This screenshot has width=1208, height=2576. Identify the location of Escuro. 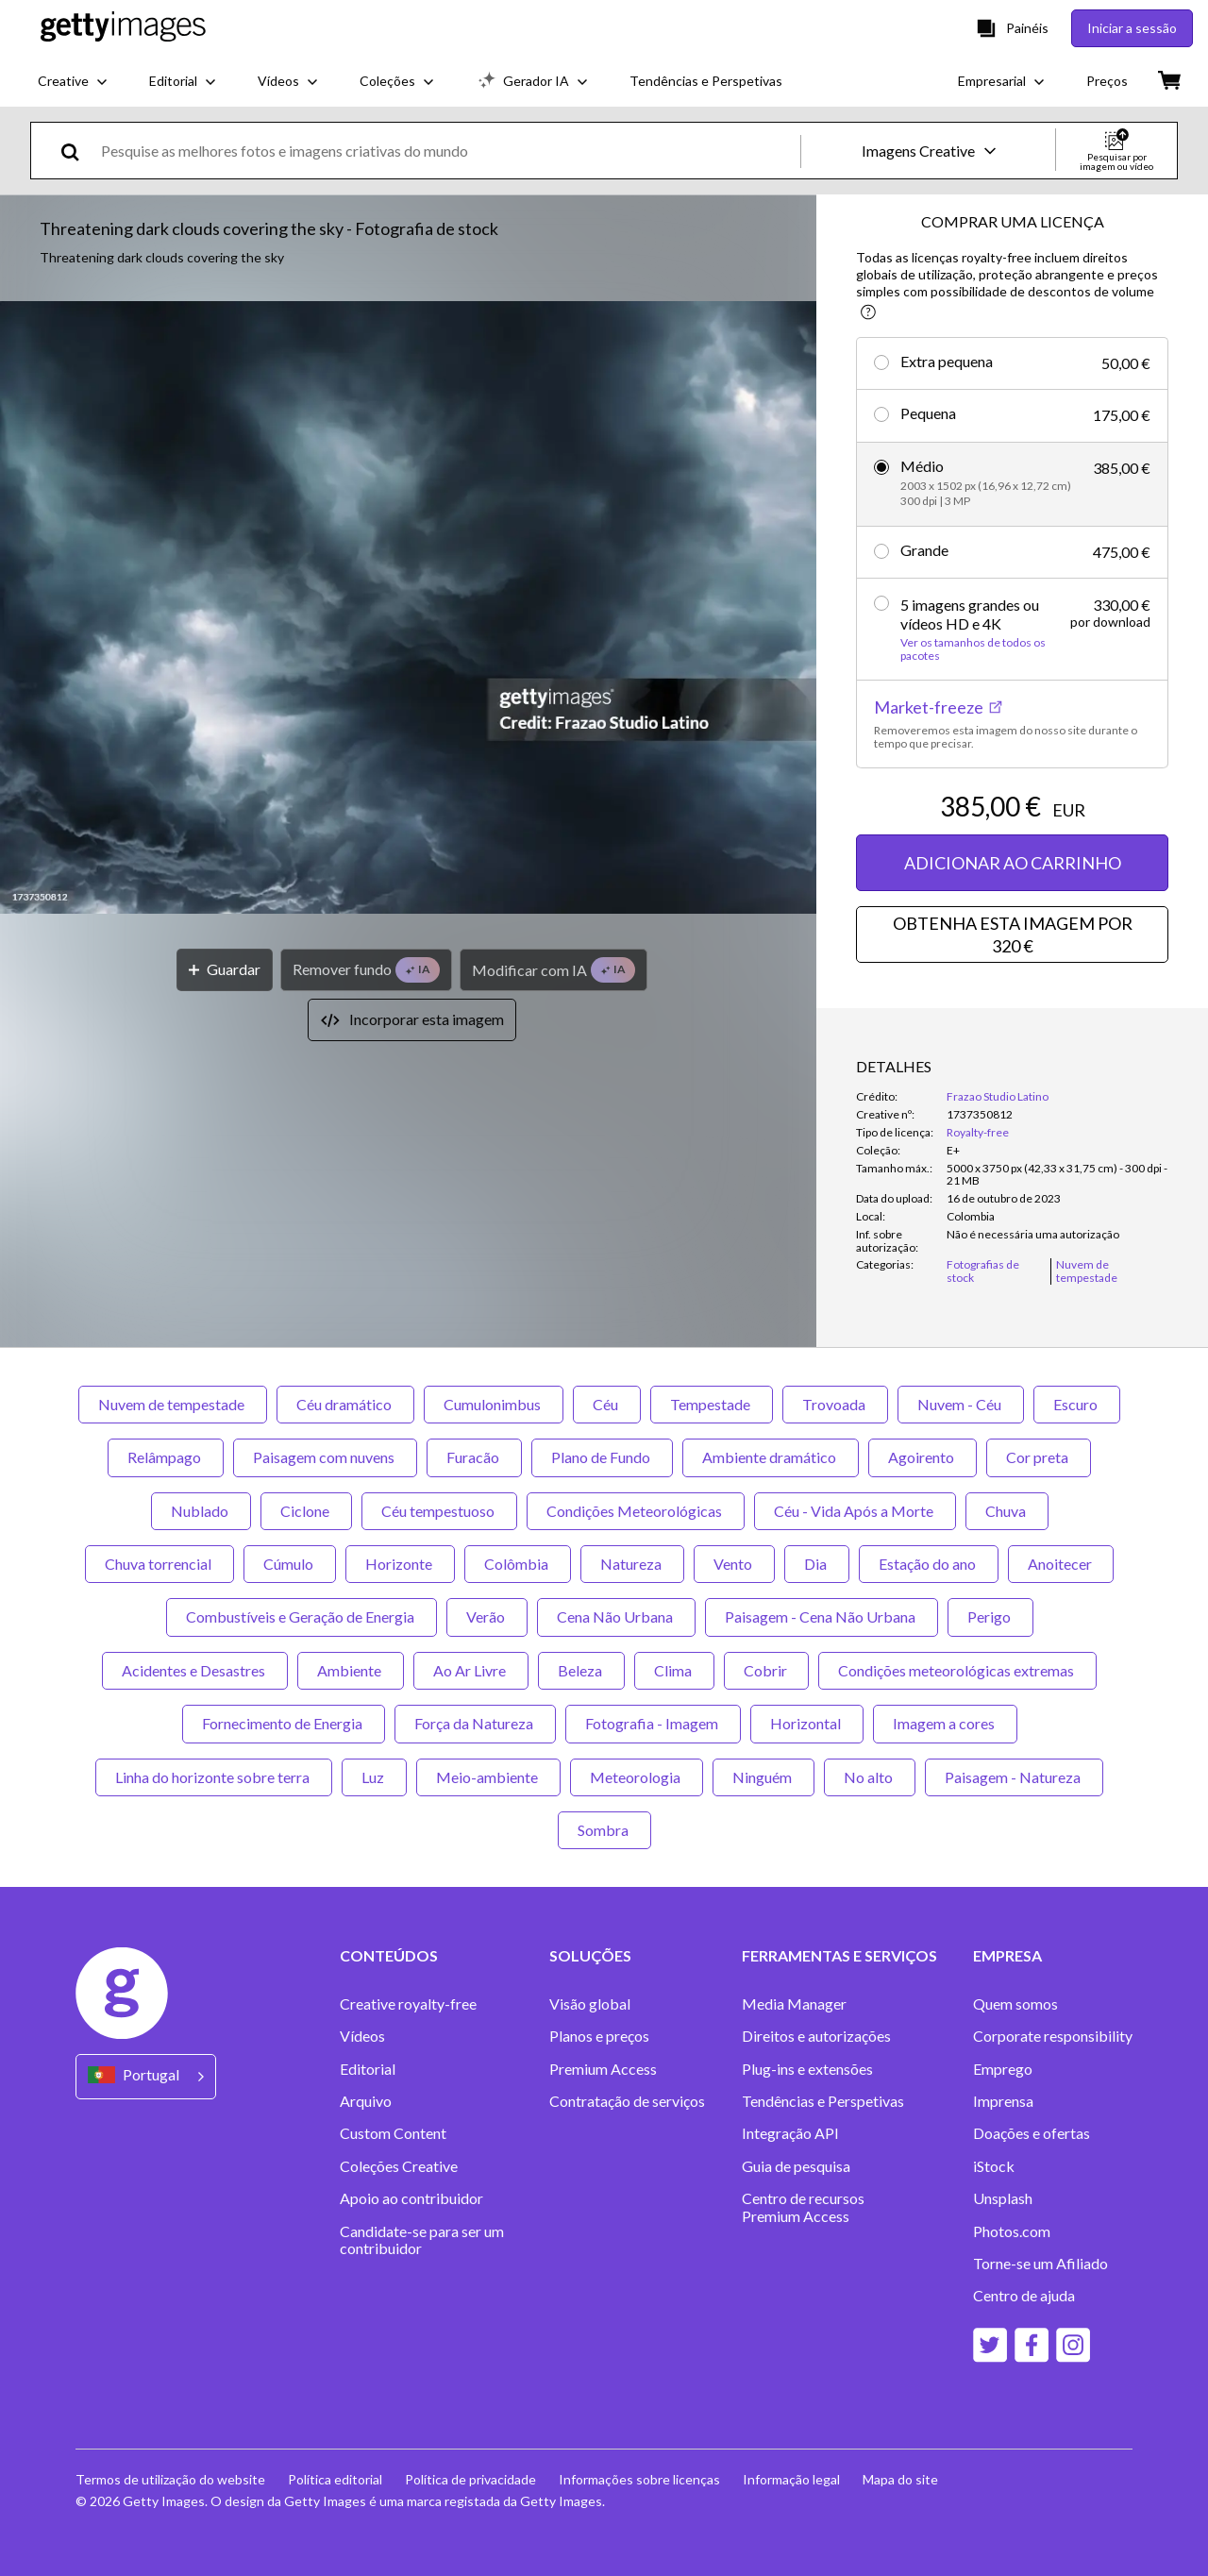
(1076, 1404).